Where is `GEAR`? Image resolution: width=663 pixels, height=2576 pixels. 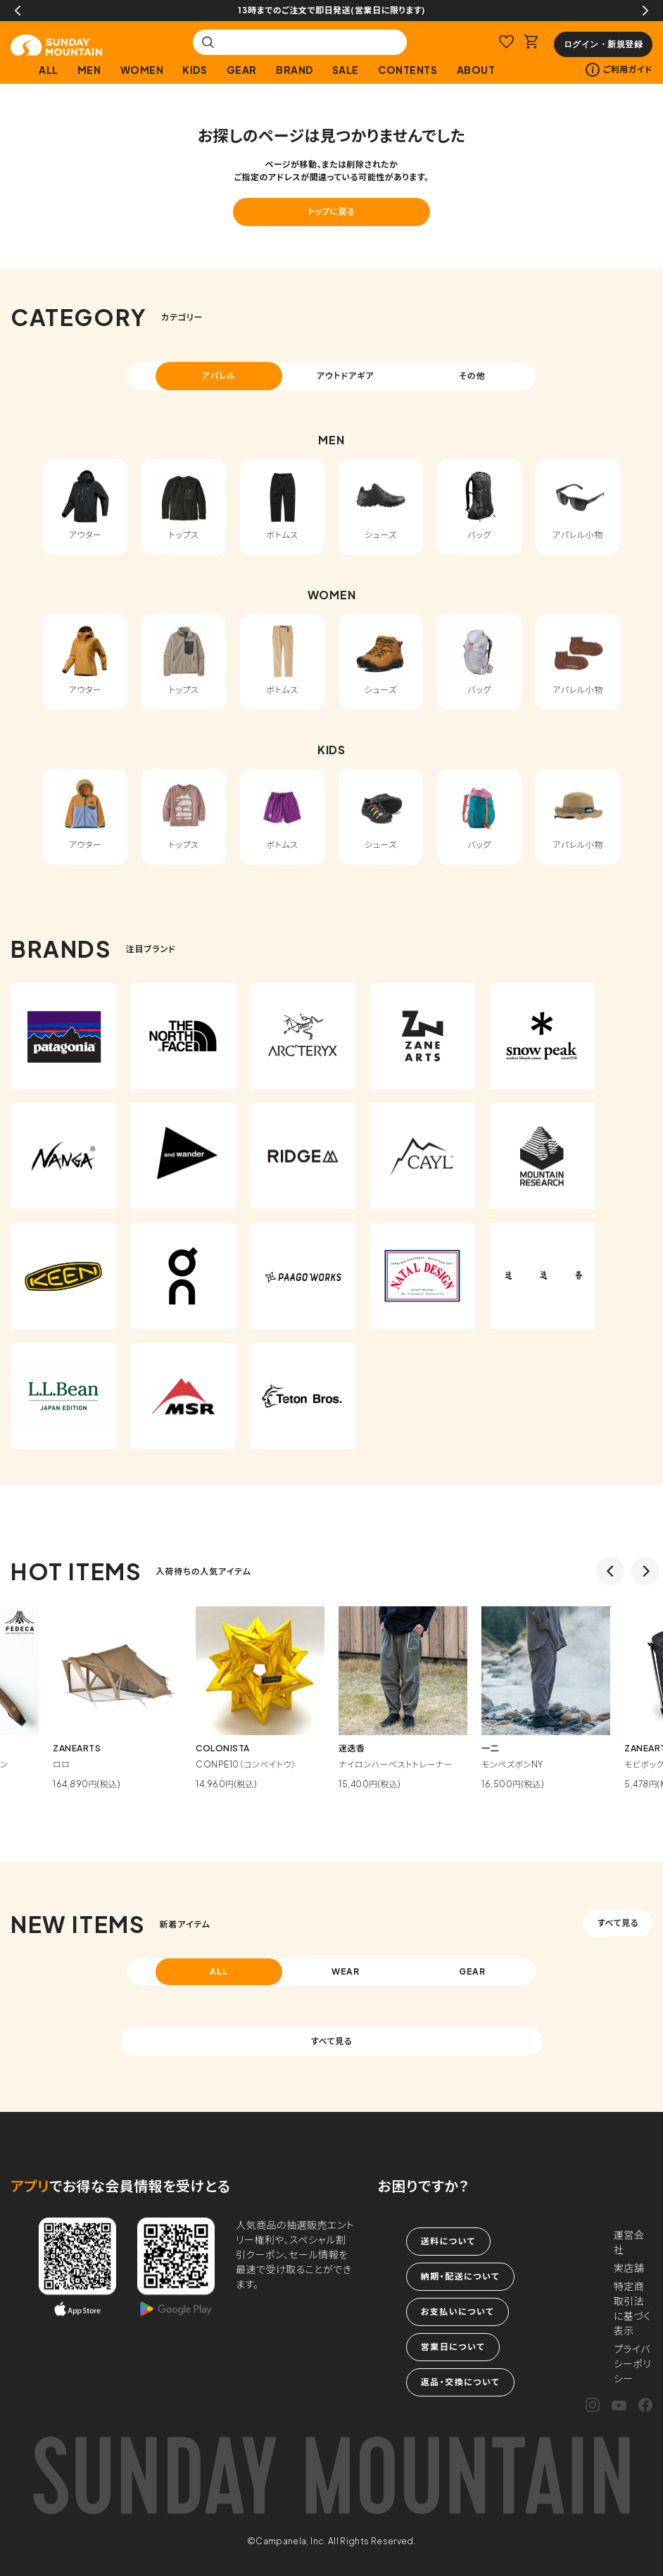 GEAR is located at coordinates (242, 69).